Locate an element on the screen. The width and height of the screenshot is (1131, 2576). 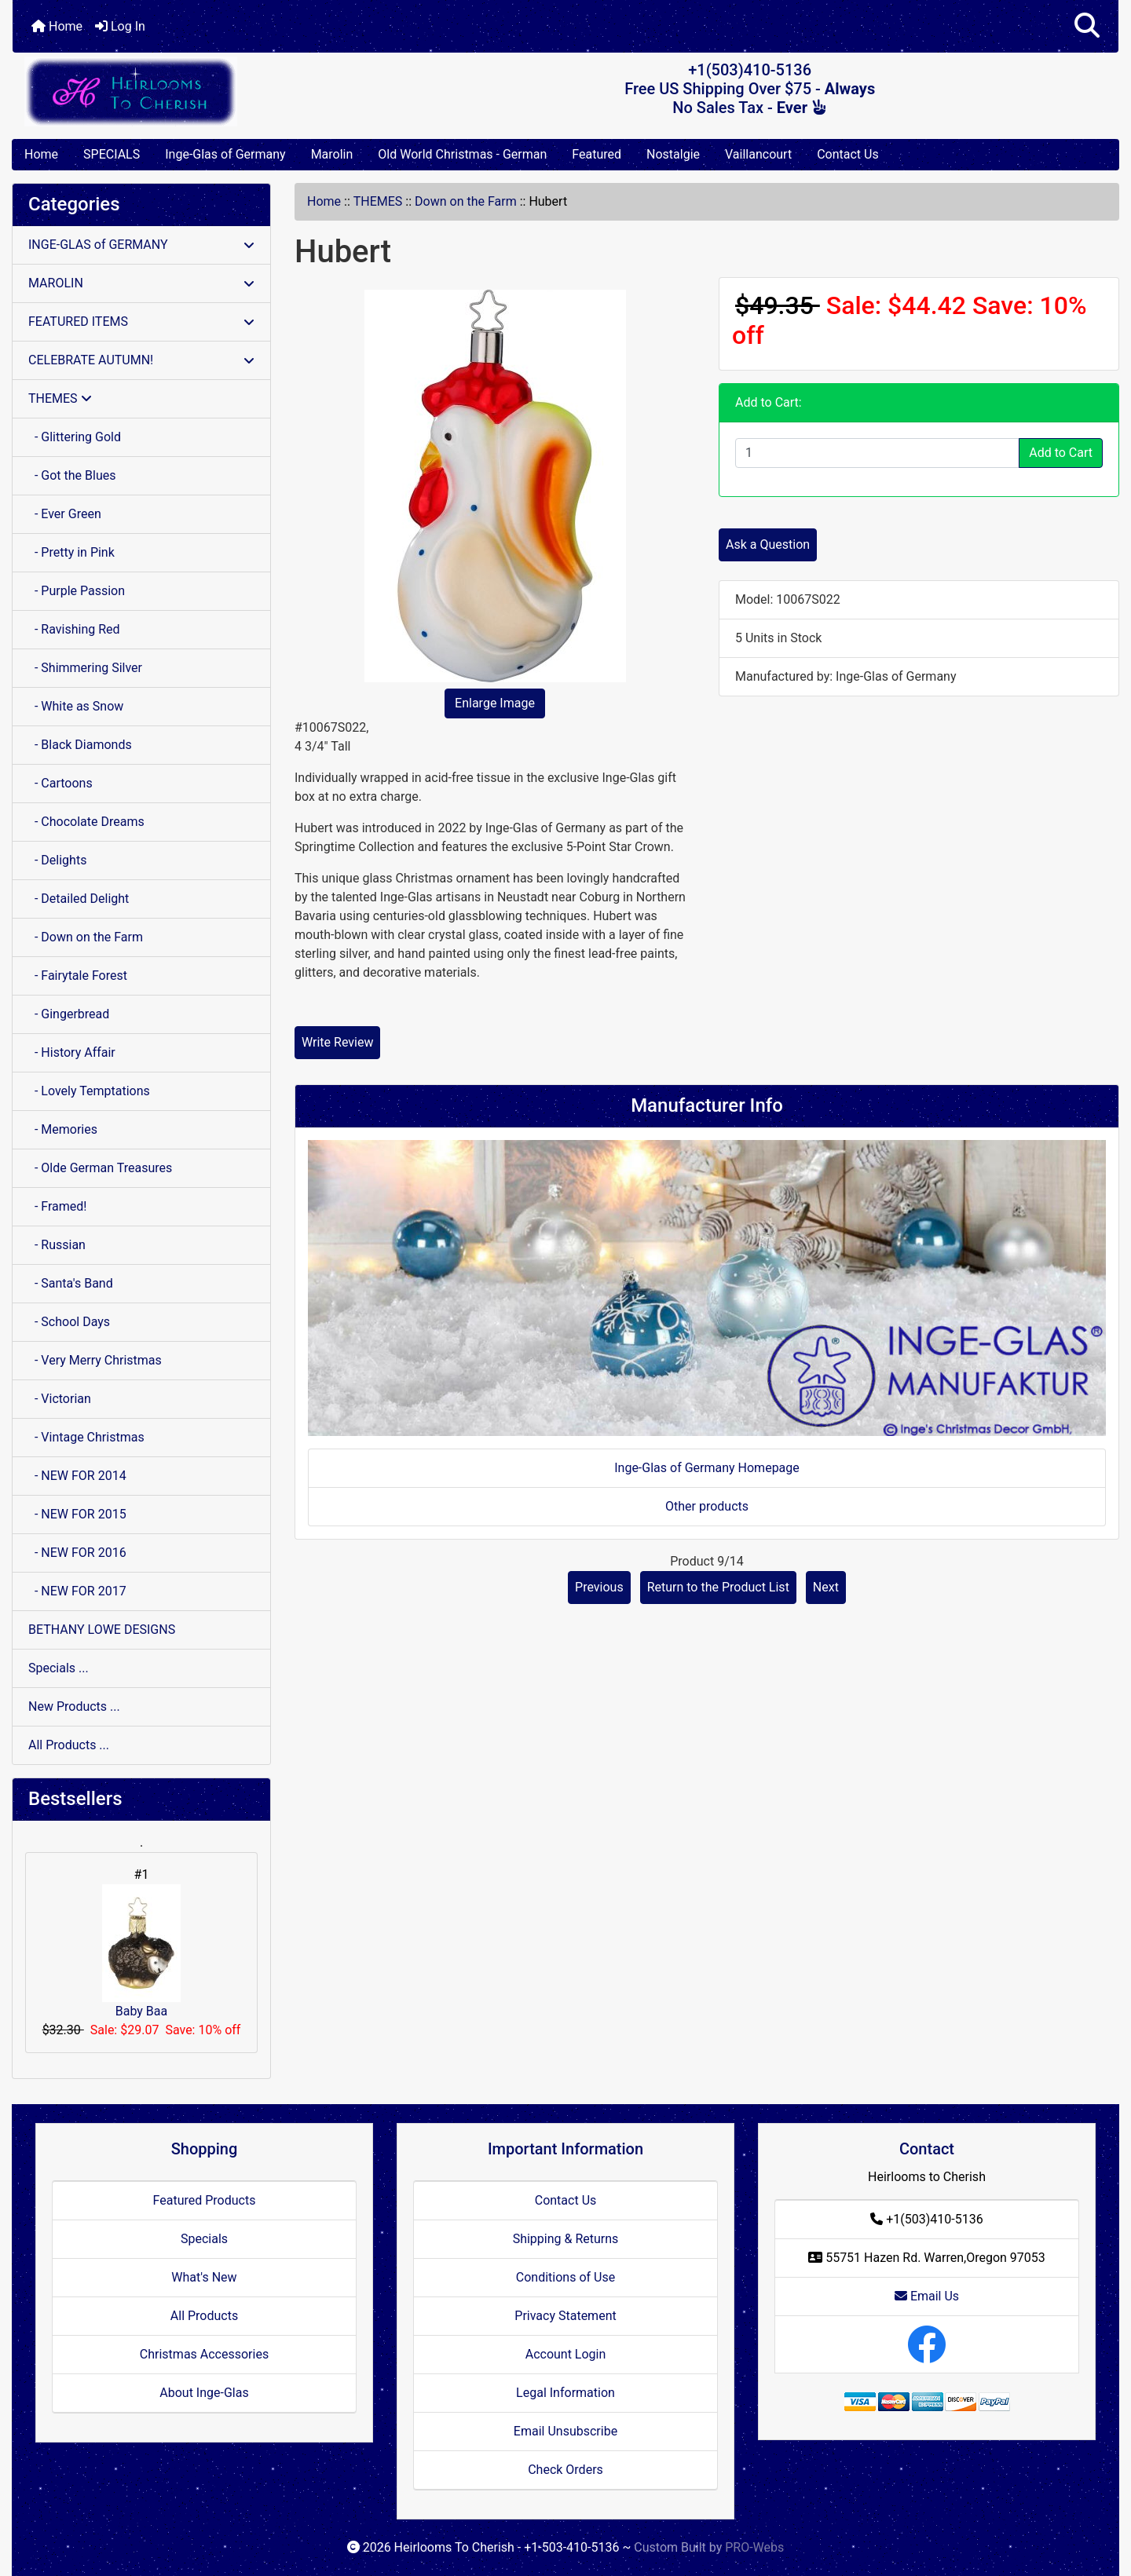
- NEW FOR 2017 is located at coordinates (77, 1591).